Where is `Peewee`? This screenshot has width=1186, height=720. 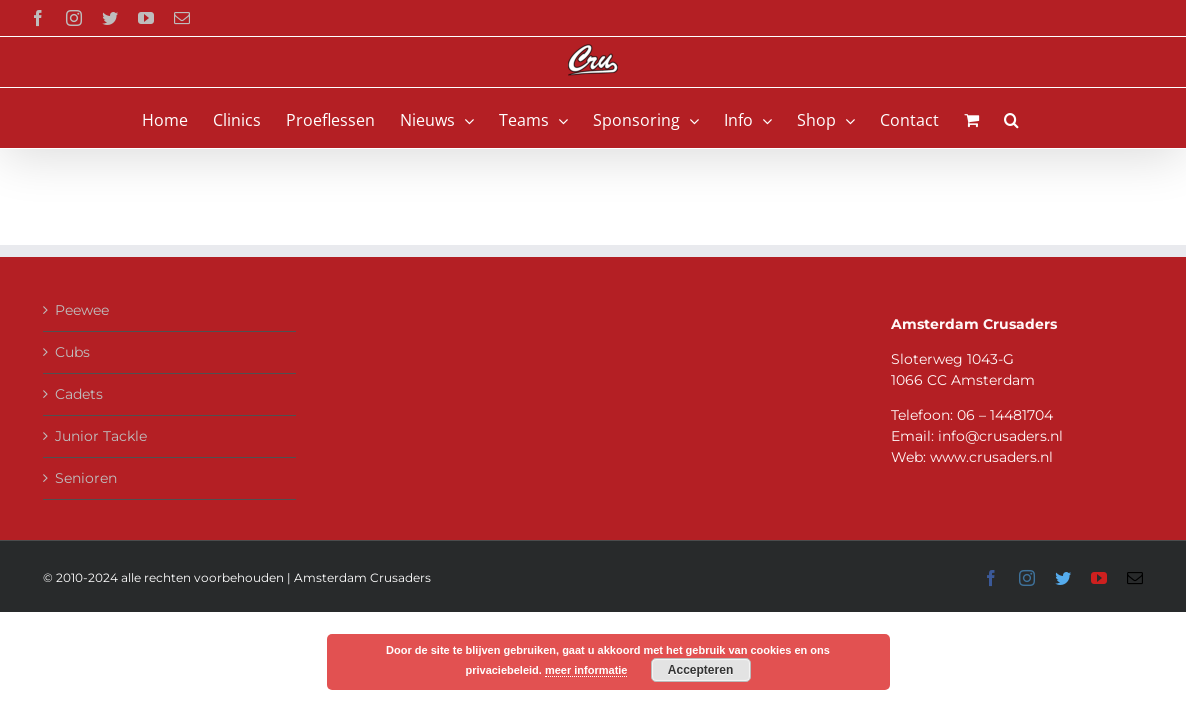 Peewee is located at coordinates (82, 310).